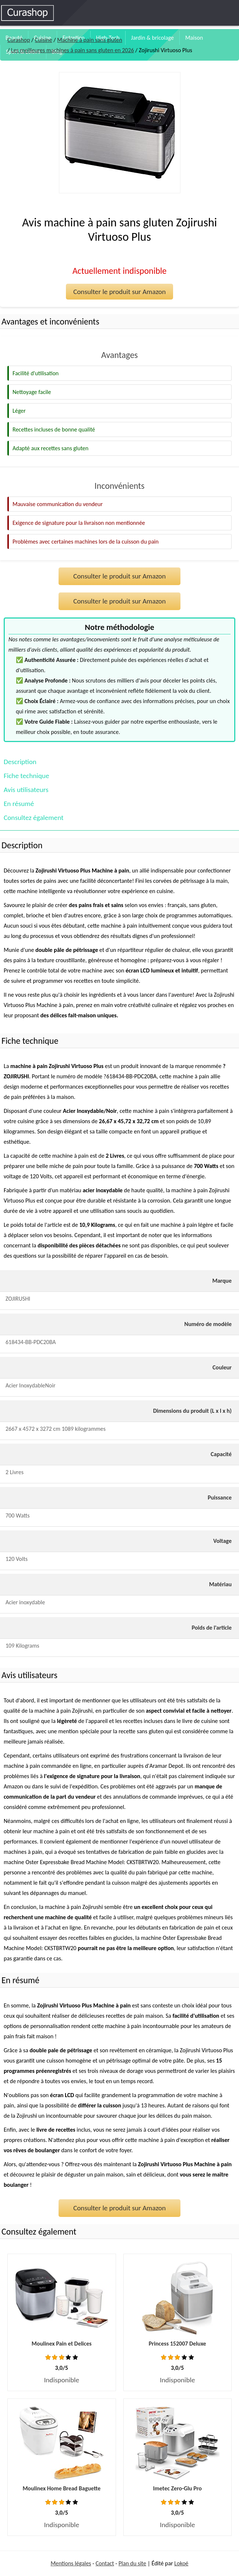 This screenshot has height=2576, width=239. What do you see at coordinates (33, 817) in the screenshot?
I see `Consultez également` at bounding box center [33, 817].